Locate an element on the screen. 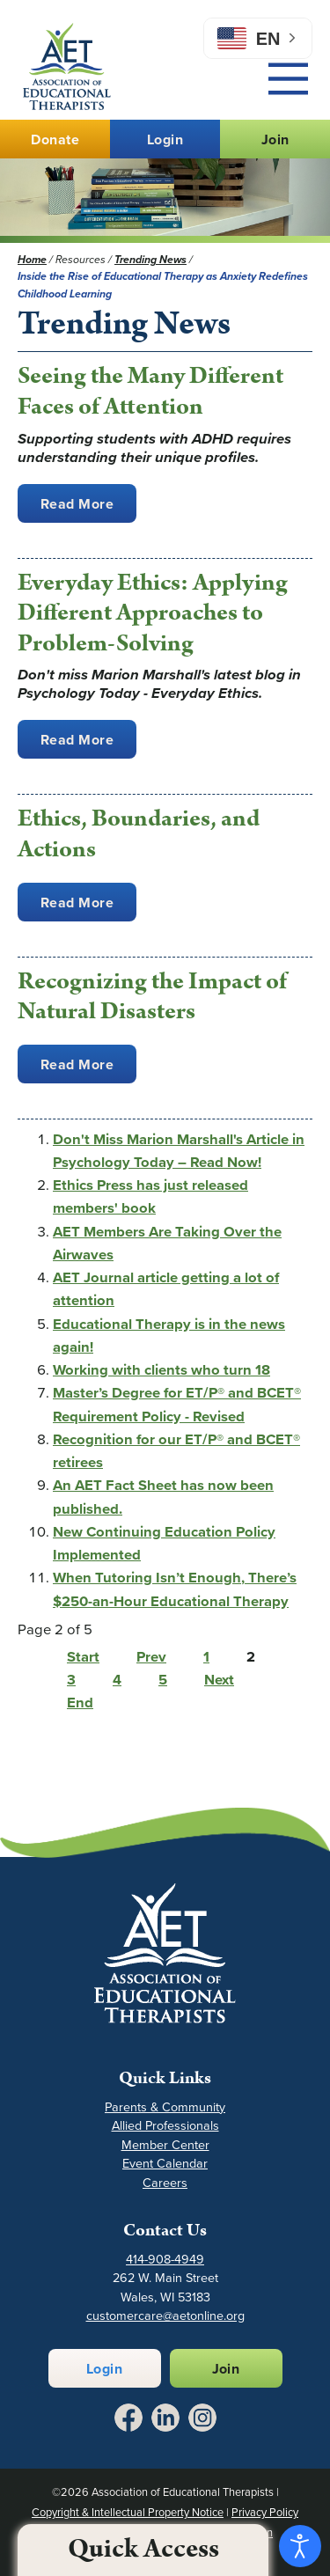 This screenshot has width=330, height=2576. When Tutoring Isn’t Enough, There’s $250-an-Hour Educational Therapy is located at coordinates (175, 1589).